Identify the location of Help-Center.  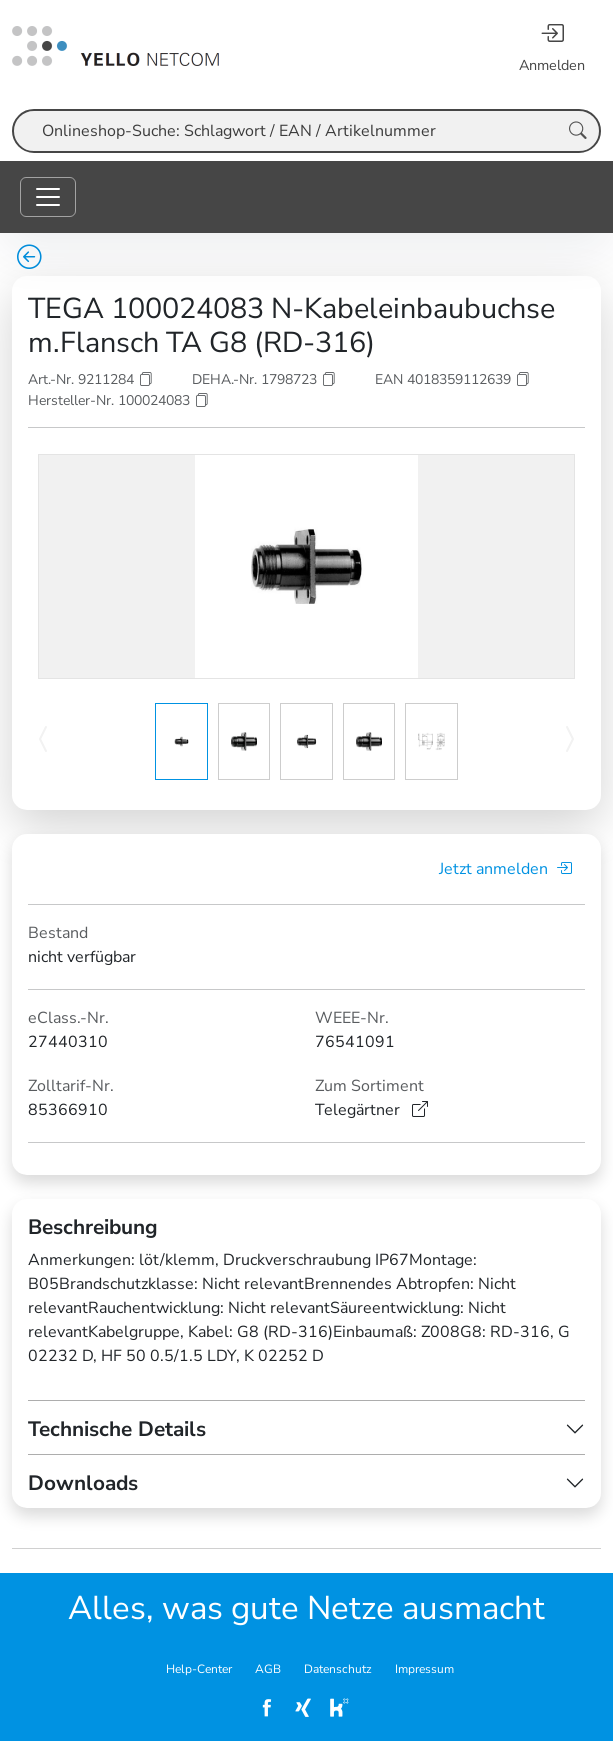
(199, 1669).